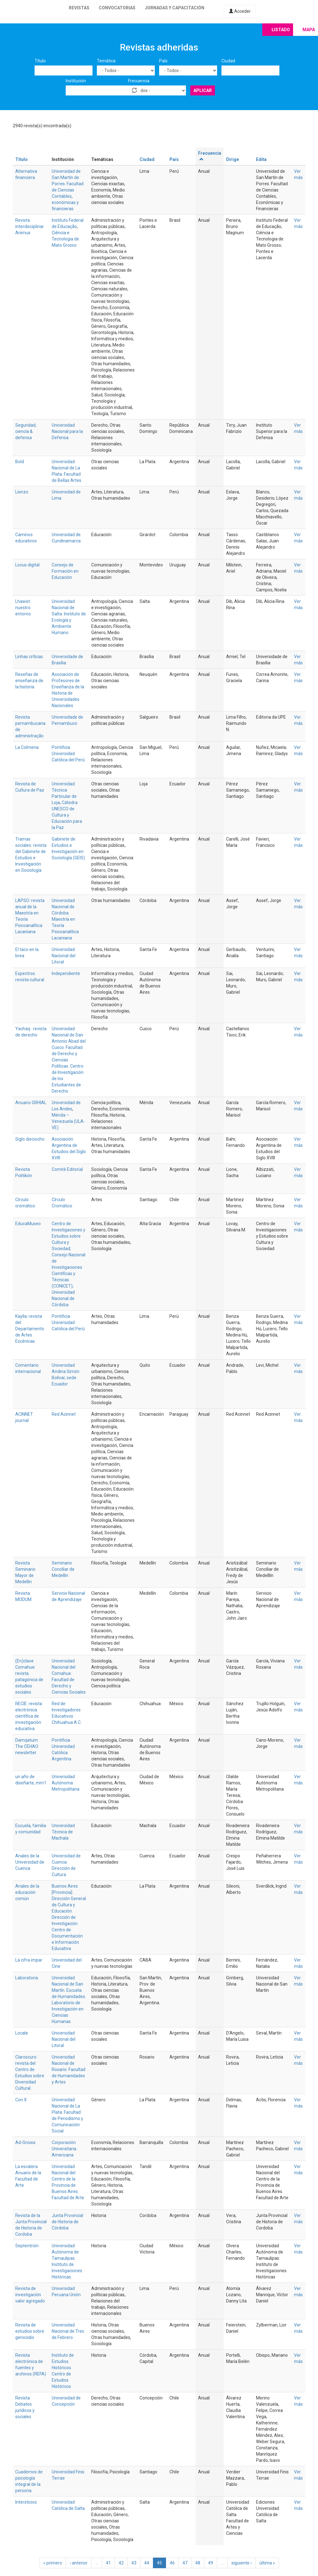 Image resolution: width=318 pixels, height=2576 pixels. I want to click on Universidad de San Martín de Porres. Facultad de Ciencias Contables, so click(67, 184).